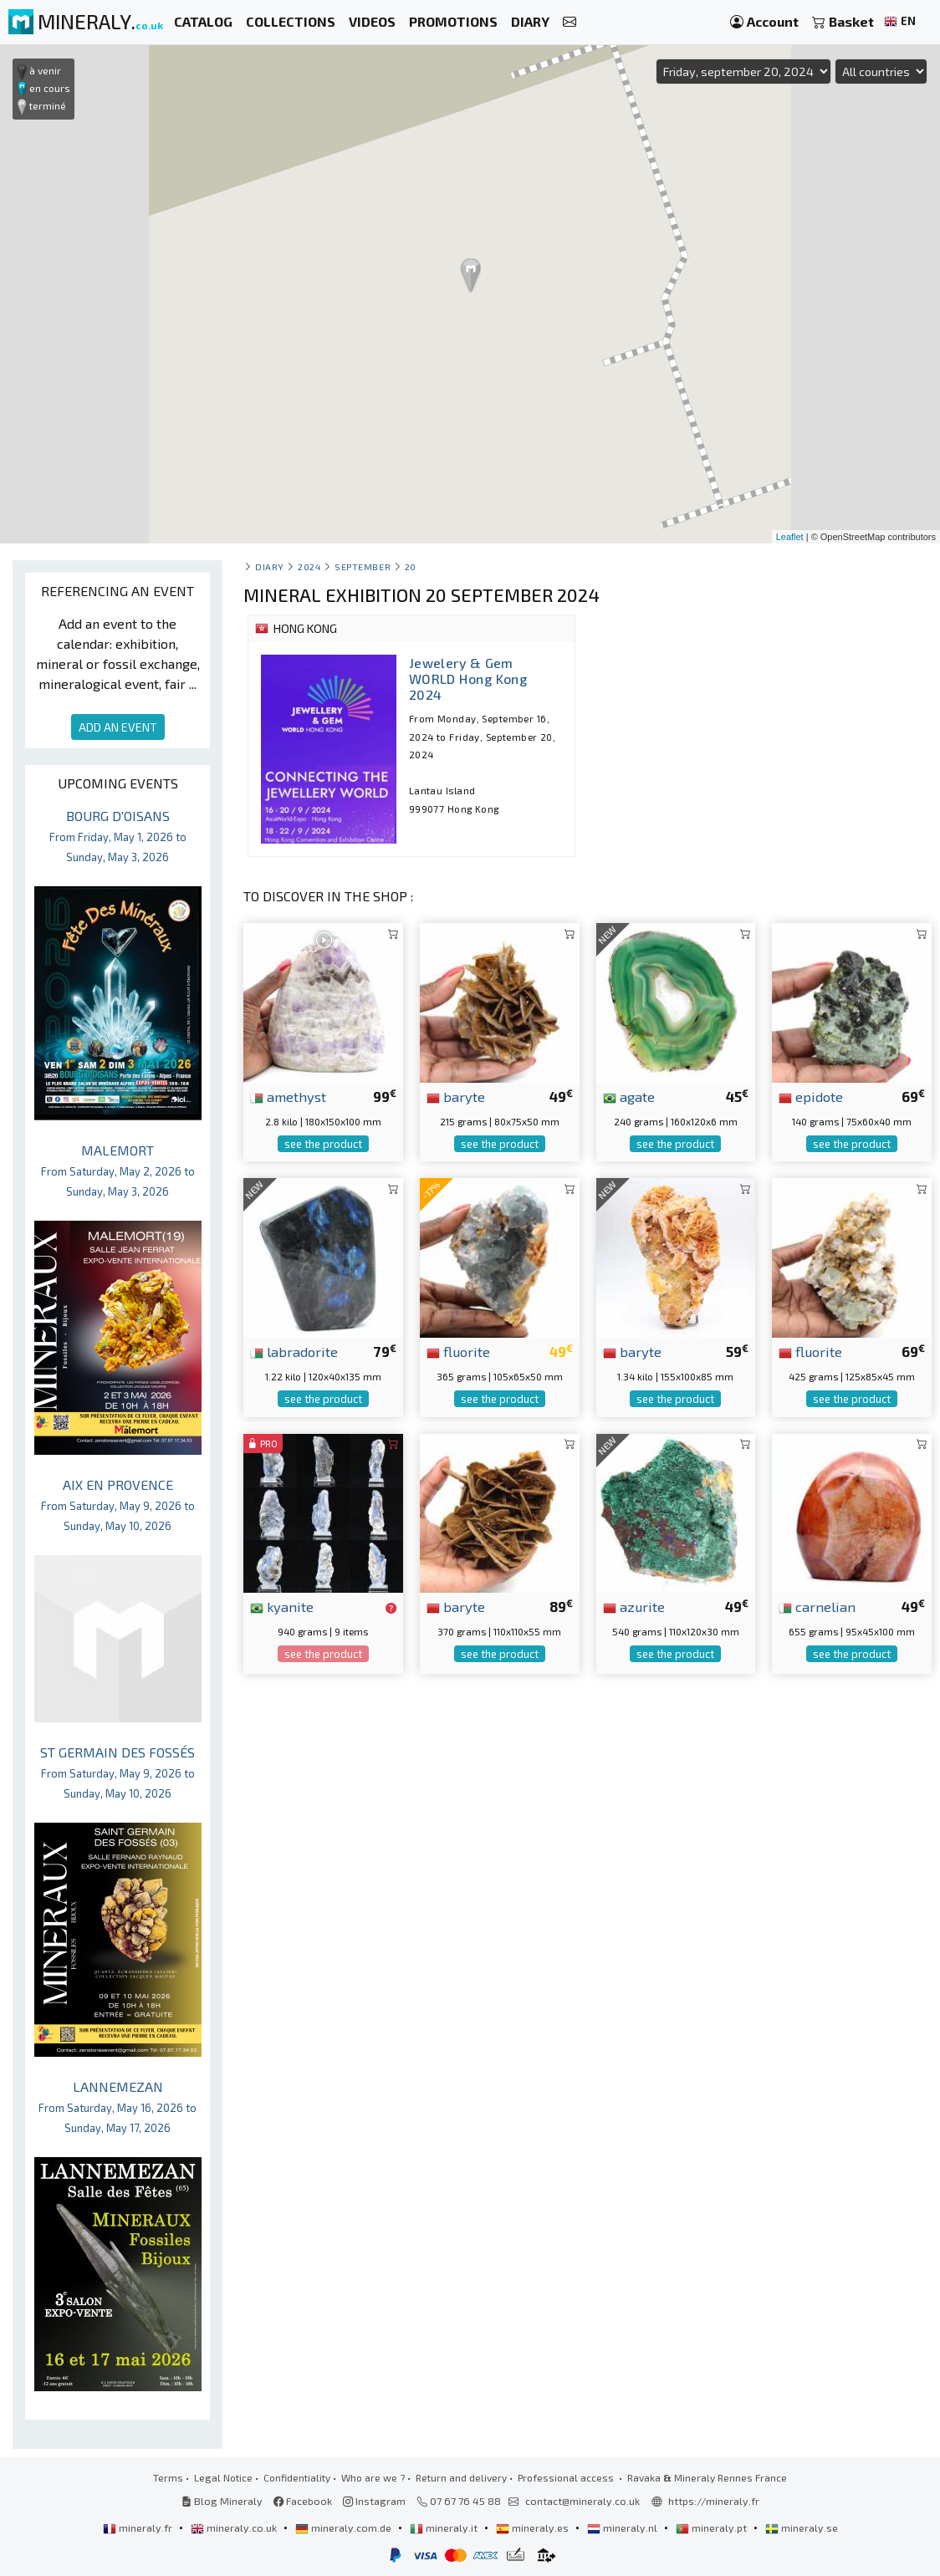 The image size is (940, 2576). Describe the element at coordinates (235, 2527) in the screenshot. I see `mineraly.co.uk` at that location.